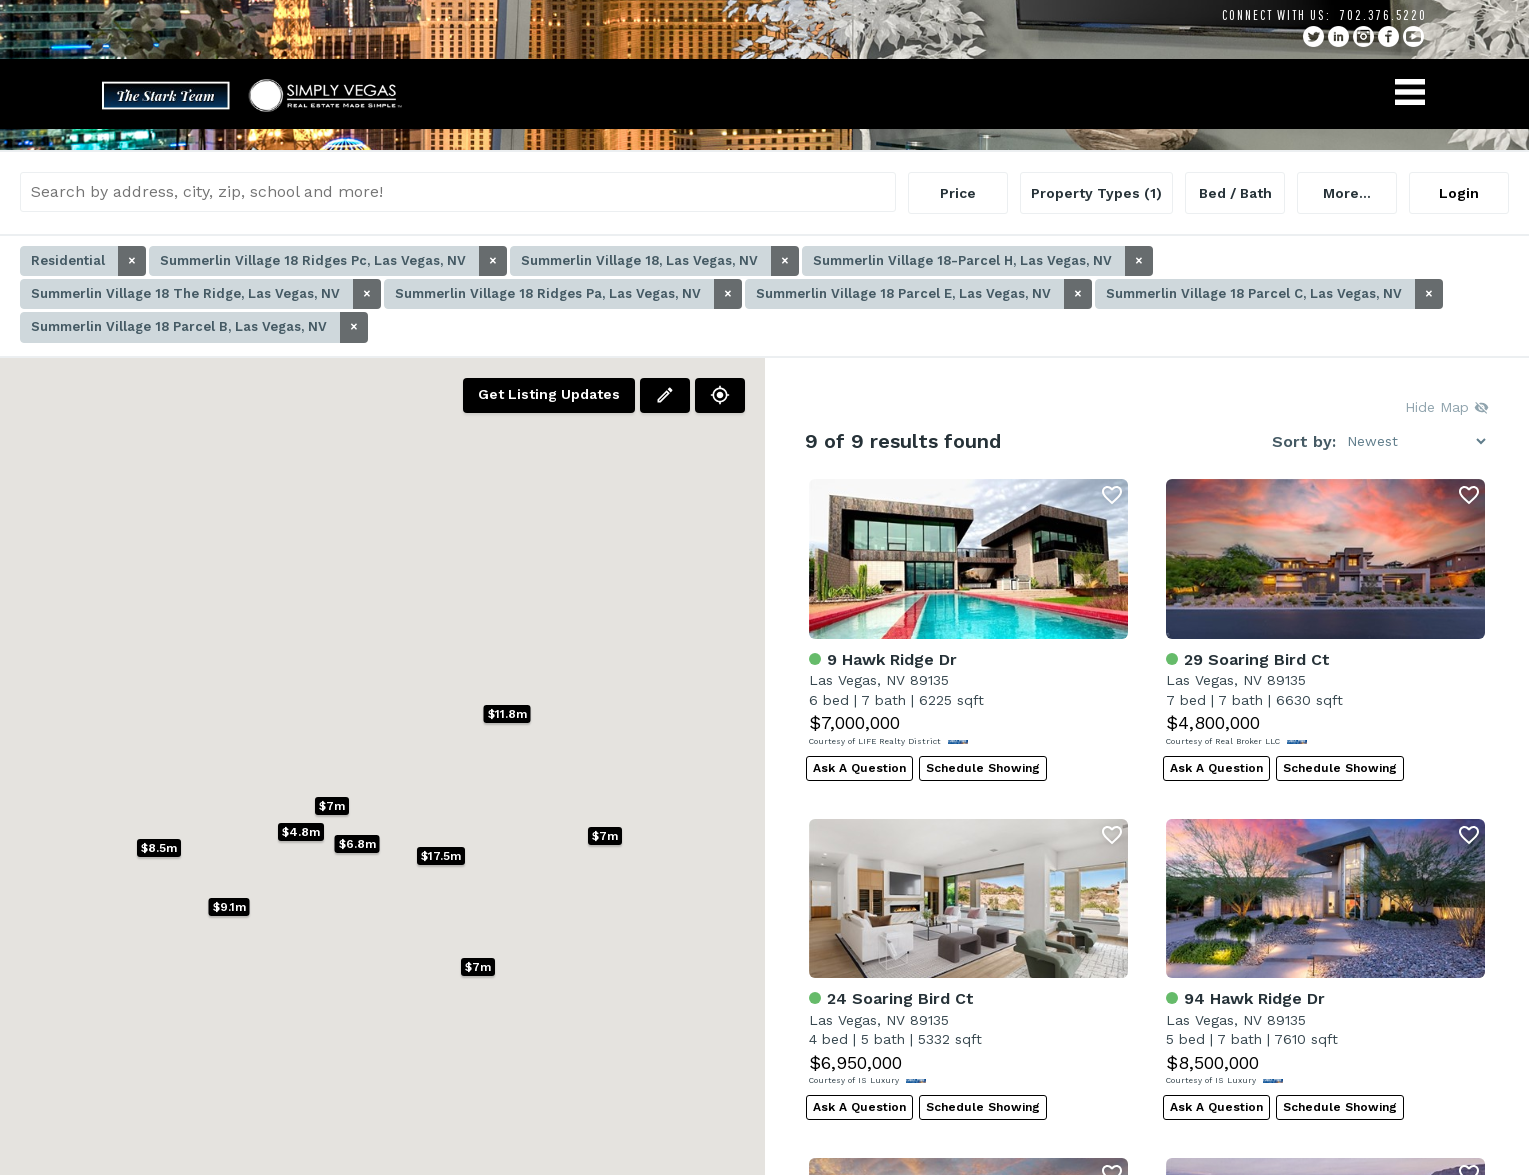  What do you see at coordinates (1447, 407) in the screenshot?
I see `Hide Map` at bounding box center [1447, 407].